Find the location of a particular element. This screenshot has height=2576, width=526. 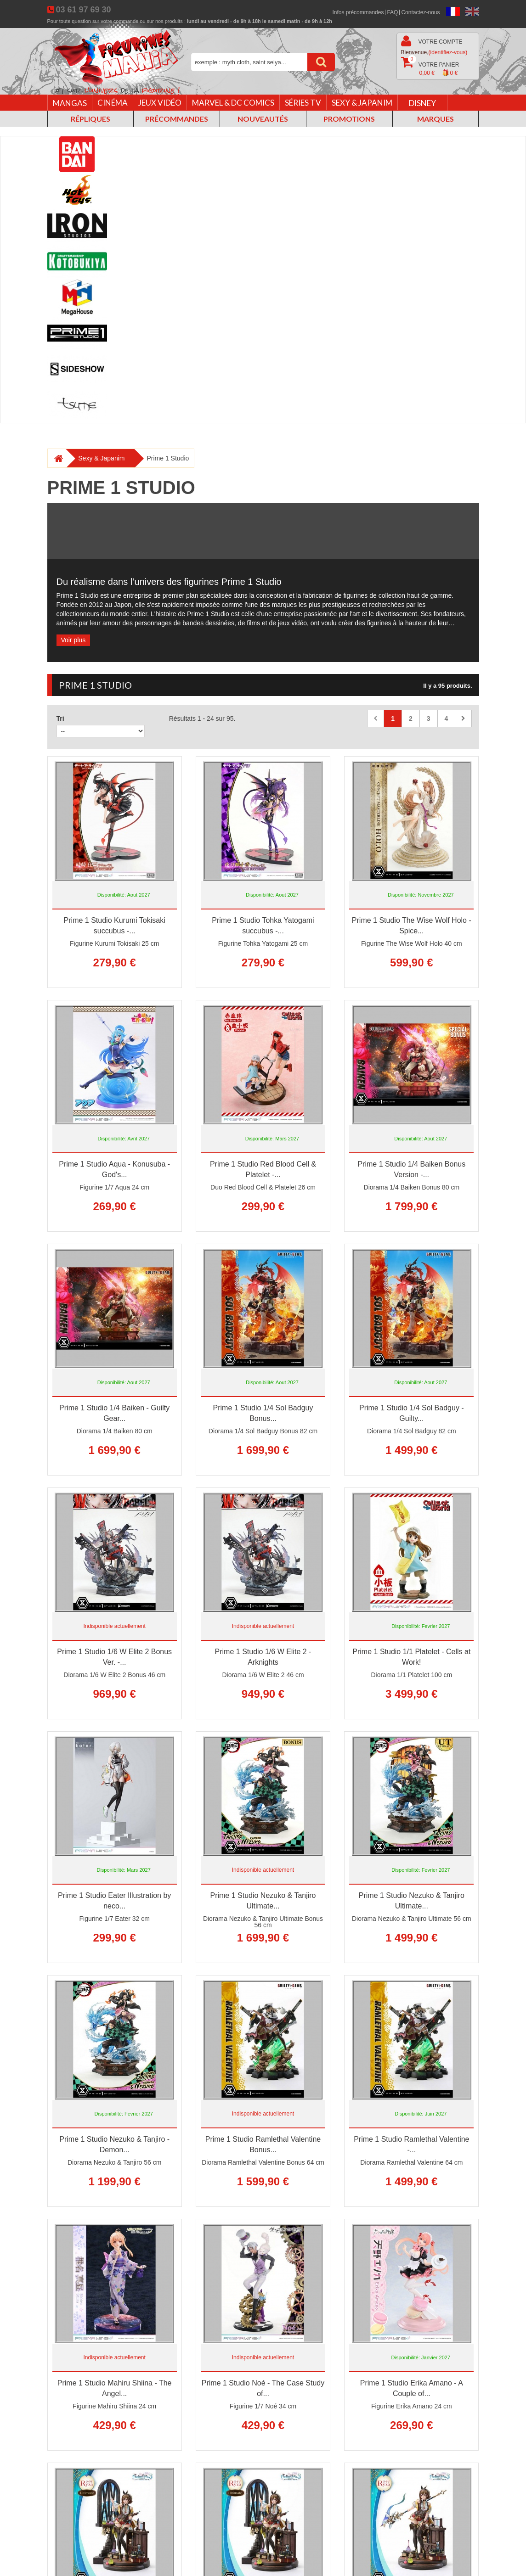

FAQ is located at coordinates (392, 12).